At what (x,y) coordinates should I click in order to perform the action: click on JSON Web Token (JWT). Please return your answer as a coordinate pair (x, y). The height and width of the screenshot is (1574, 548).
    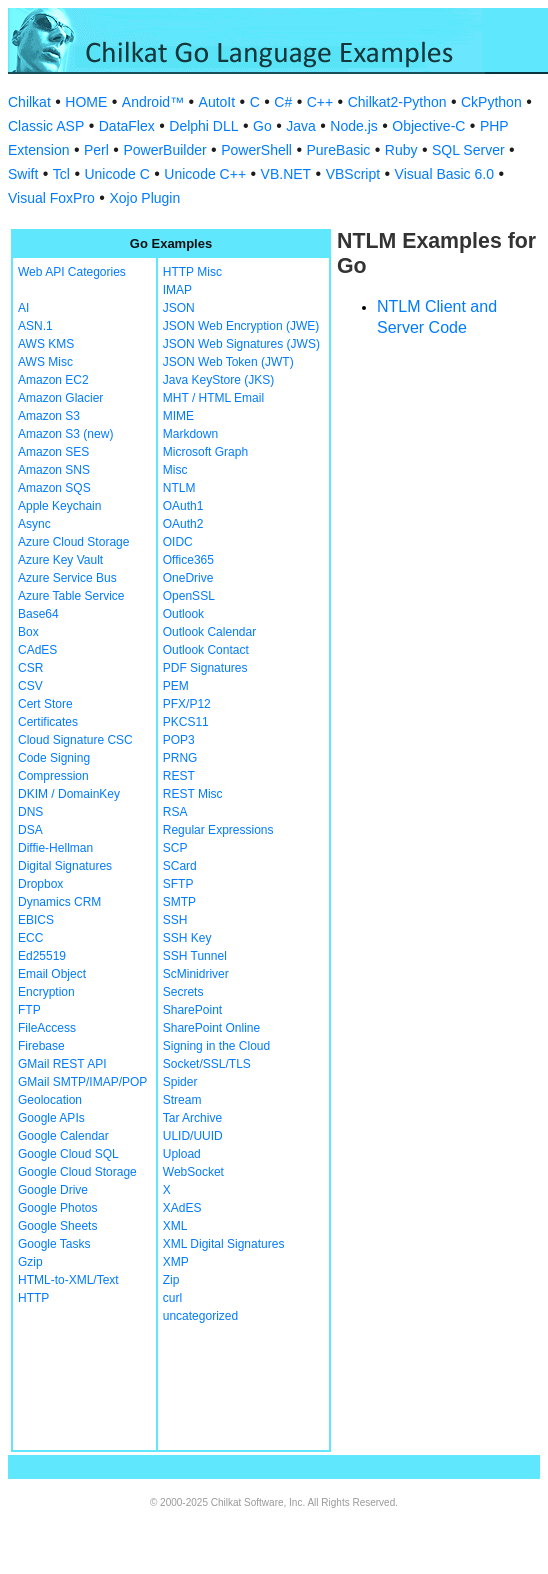
    Looking at the image, I should click on (228, 362).